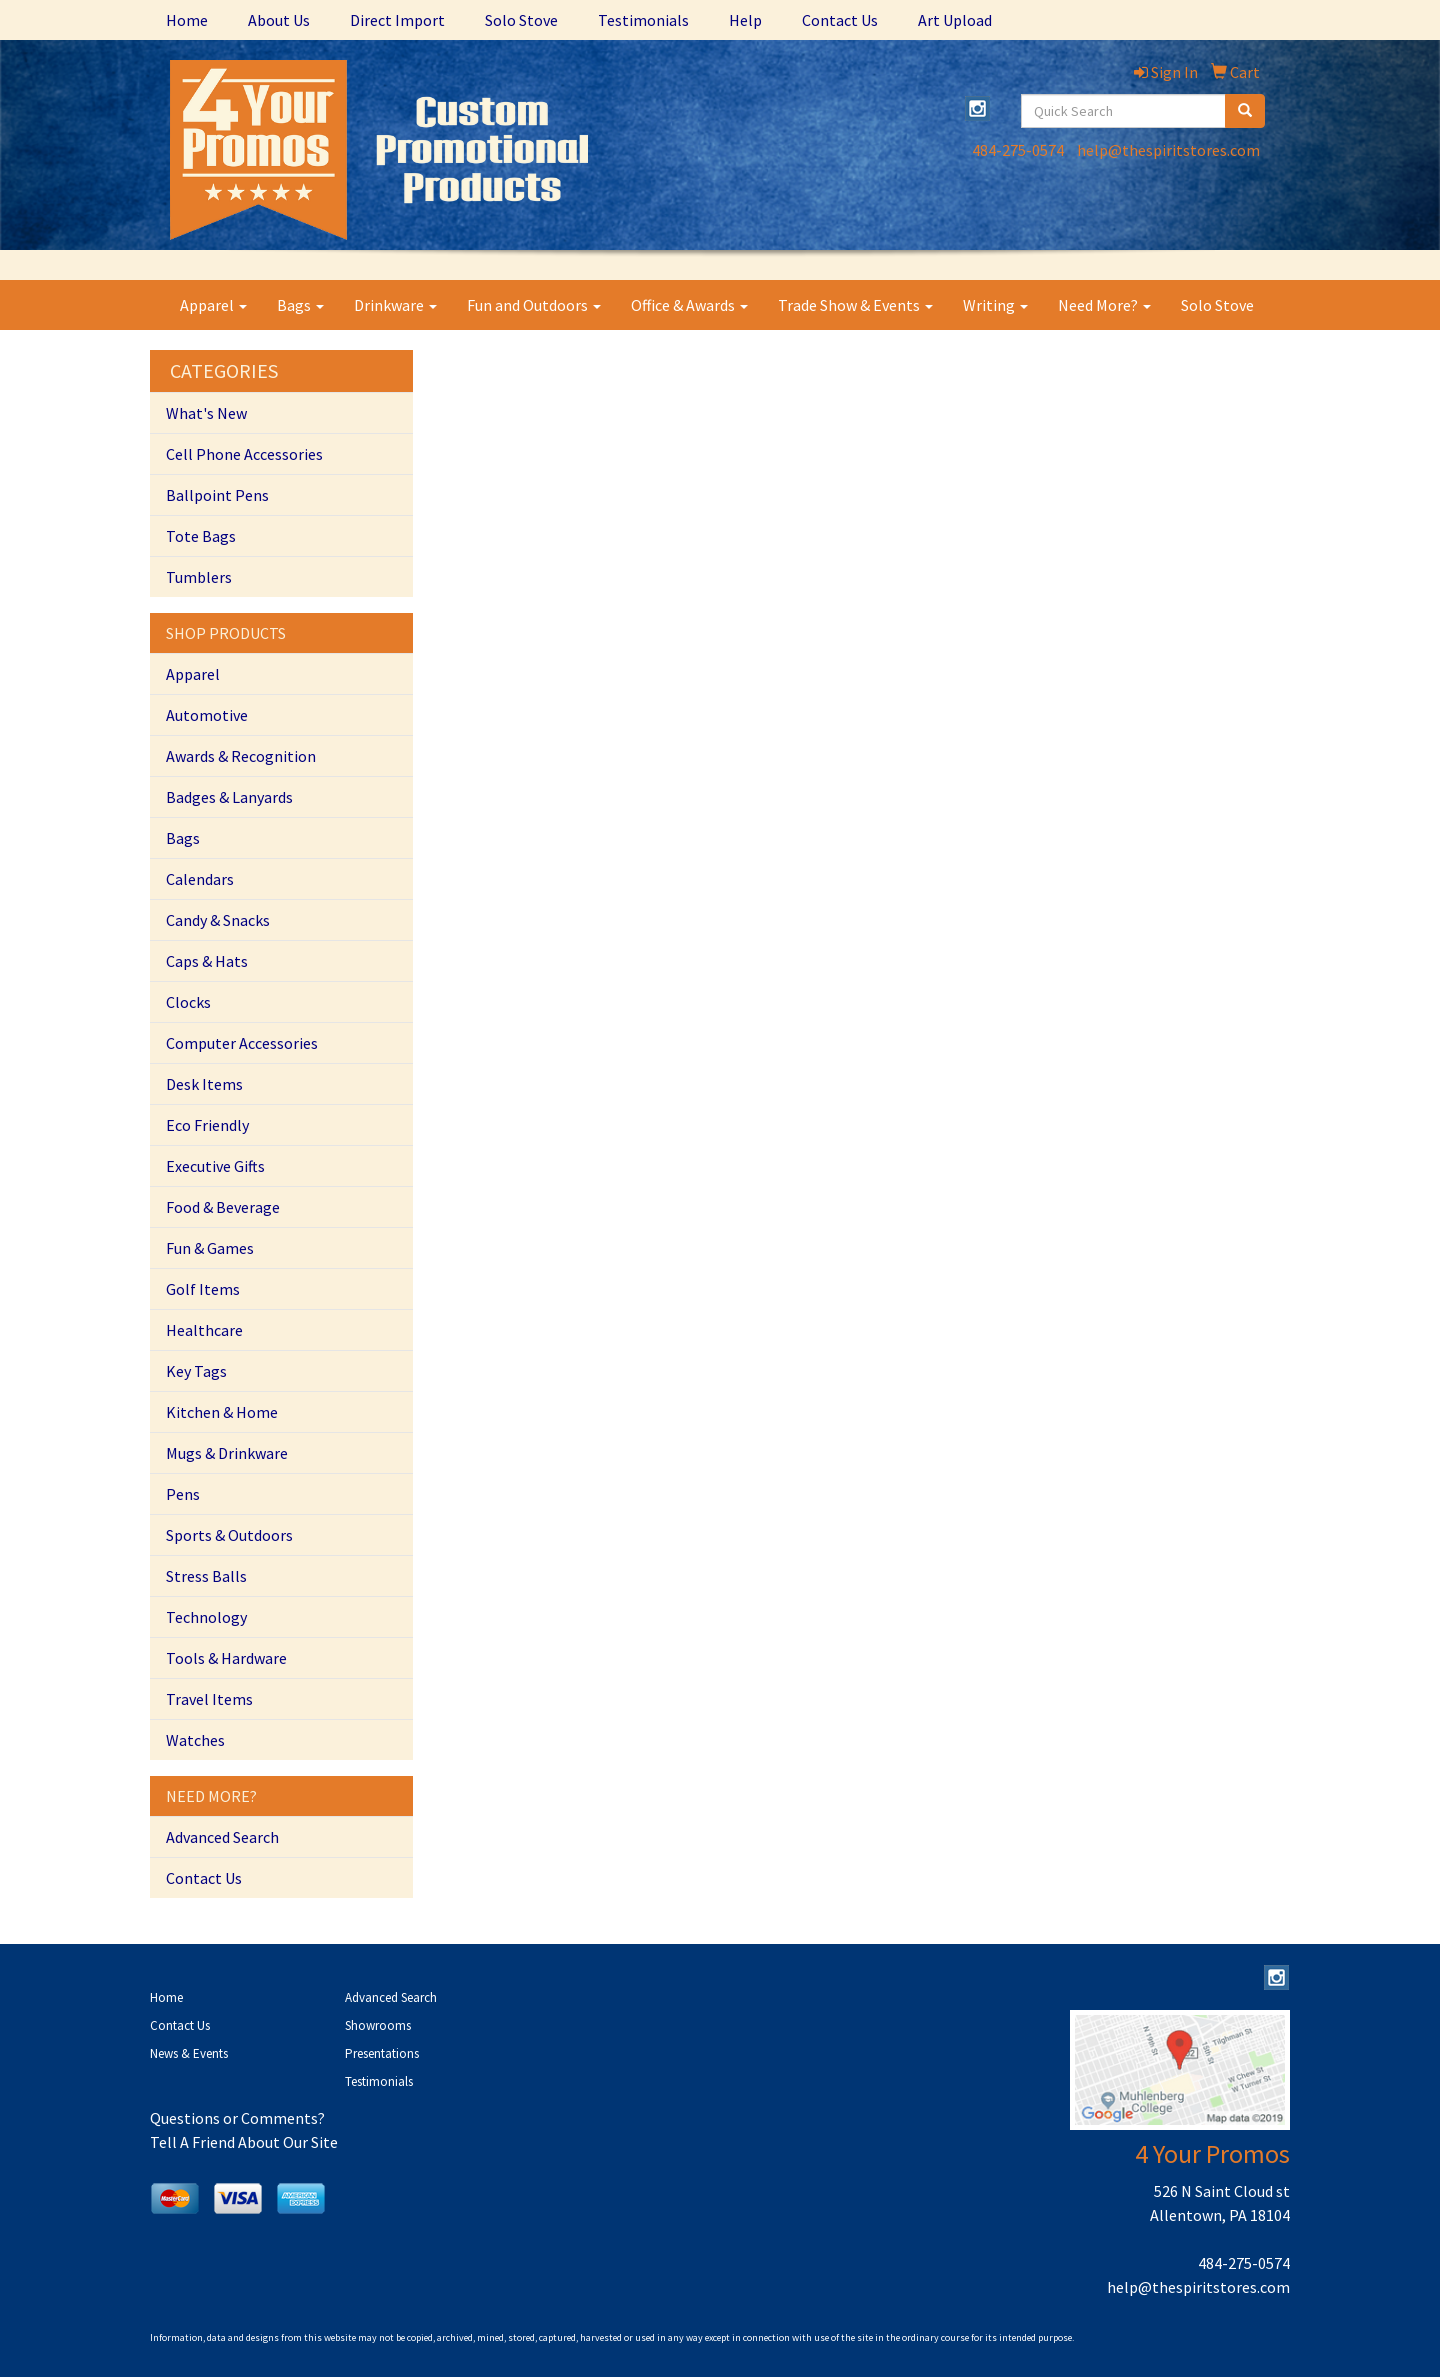  What do you see at coordinates (237, 2118) in the screenshot?
I see `Questions or Comments?` at bounding box center [237, 2118].